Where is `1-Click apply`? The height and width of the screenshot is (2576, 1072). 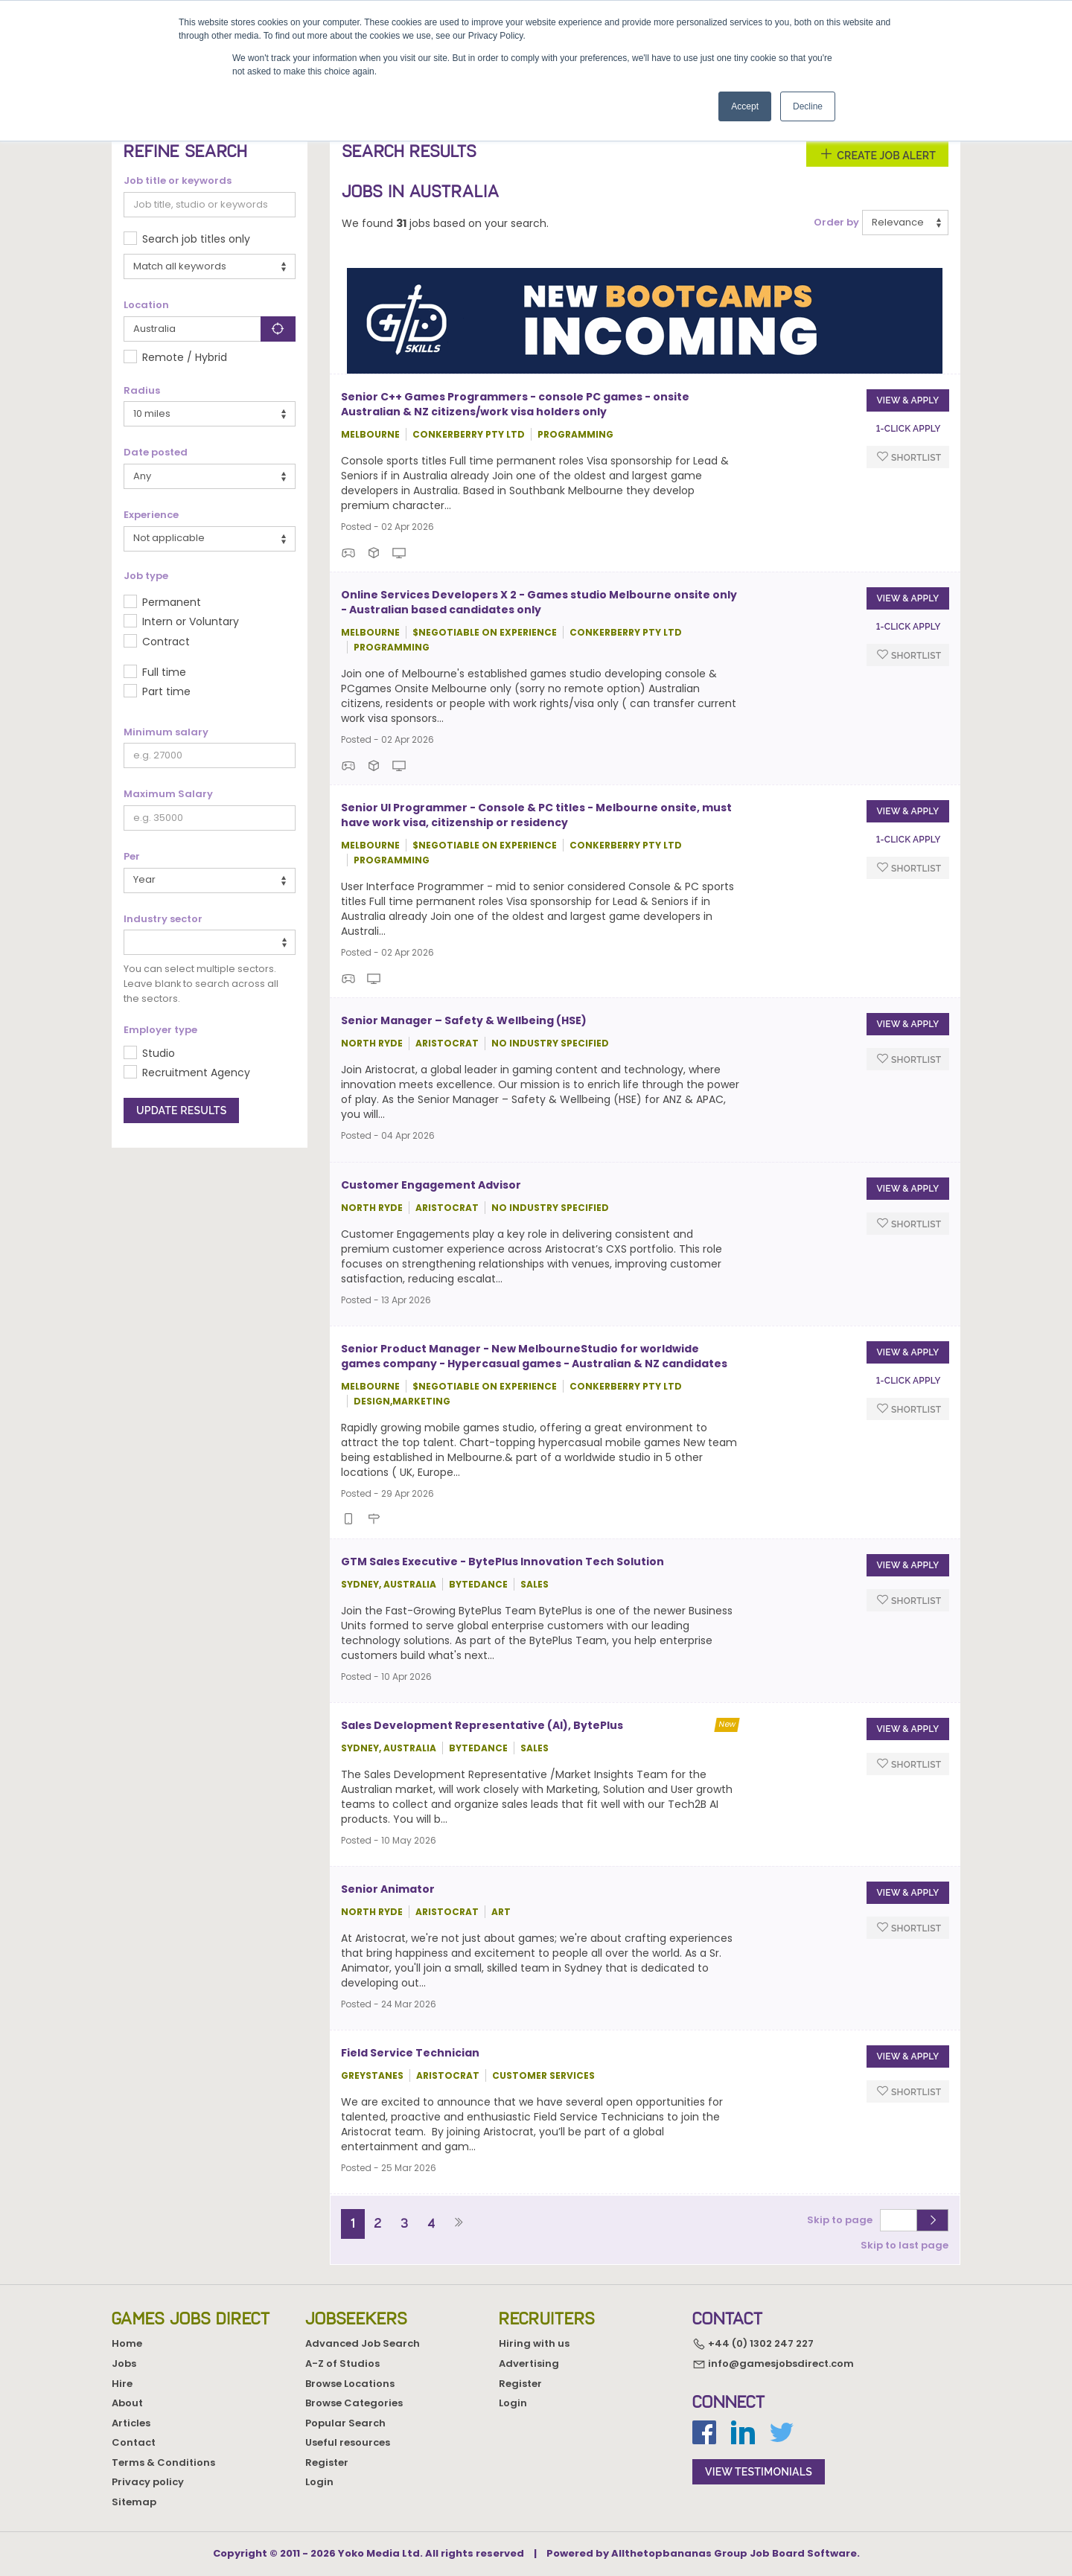
1-Click apply is located at coordinates (908, 429).